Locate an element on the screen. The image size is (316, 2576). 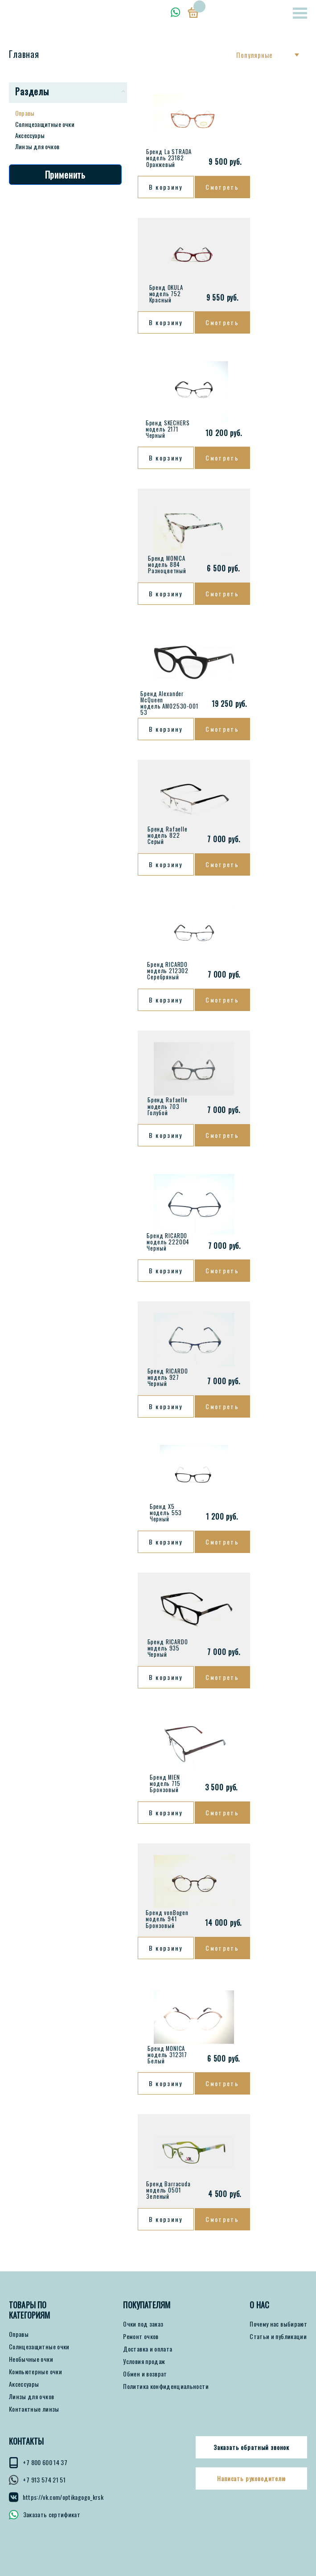
Оправы is located at coordinates (24, 113).